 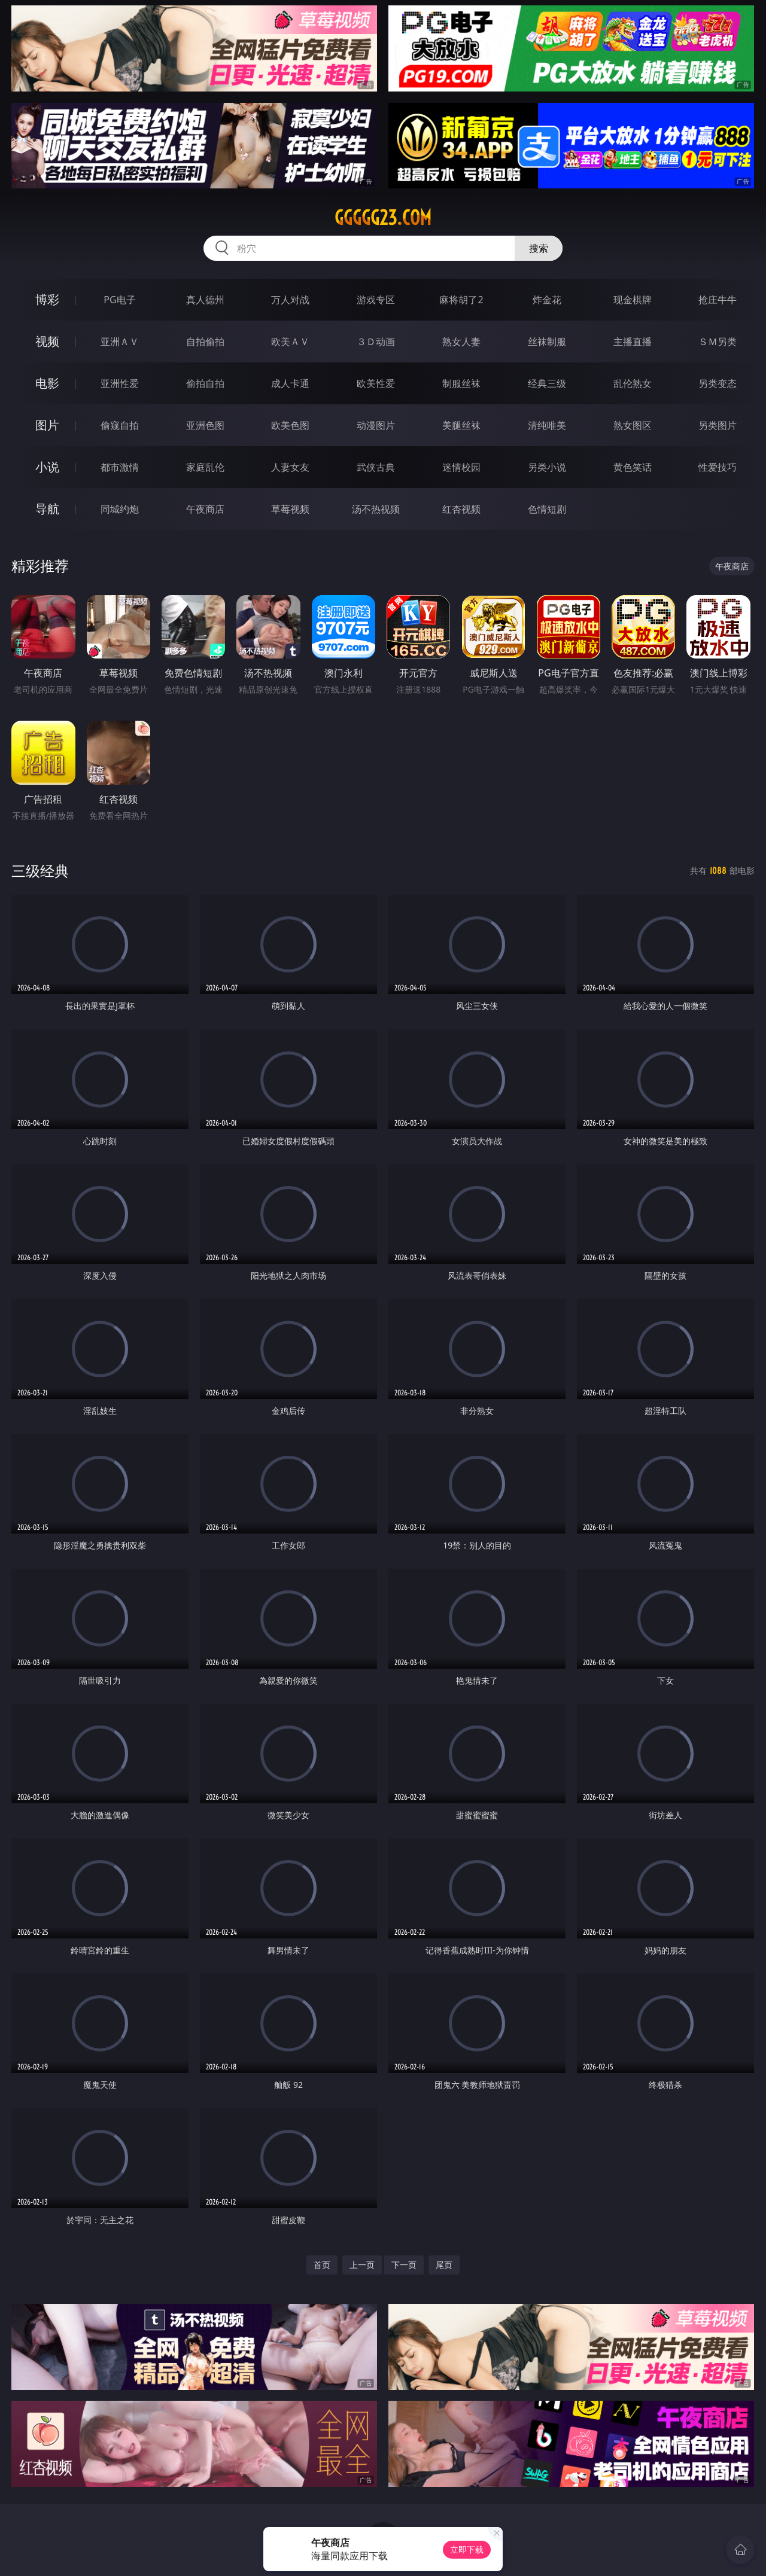 I want to click on 美腿丝袜, so click(x=461, y=425).